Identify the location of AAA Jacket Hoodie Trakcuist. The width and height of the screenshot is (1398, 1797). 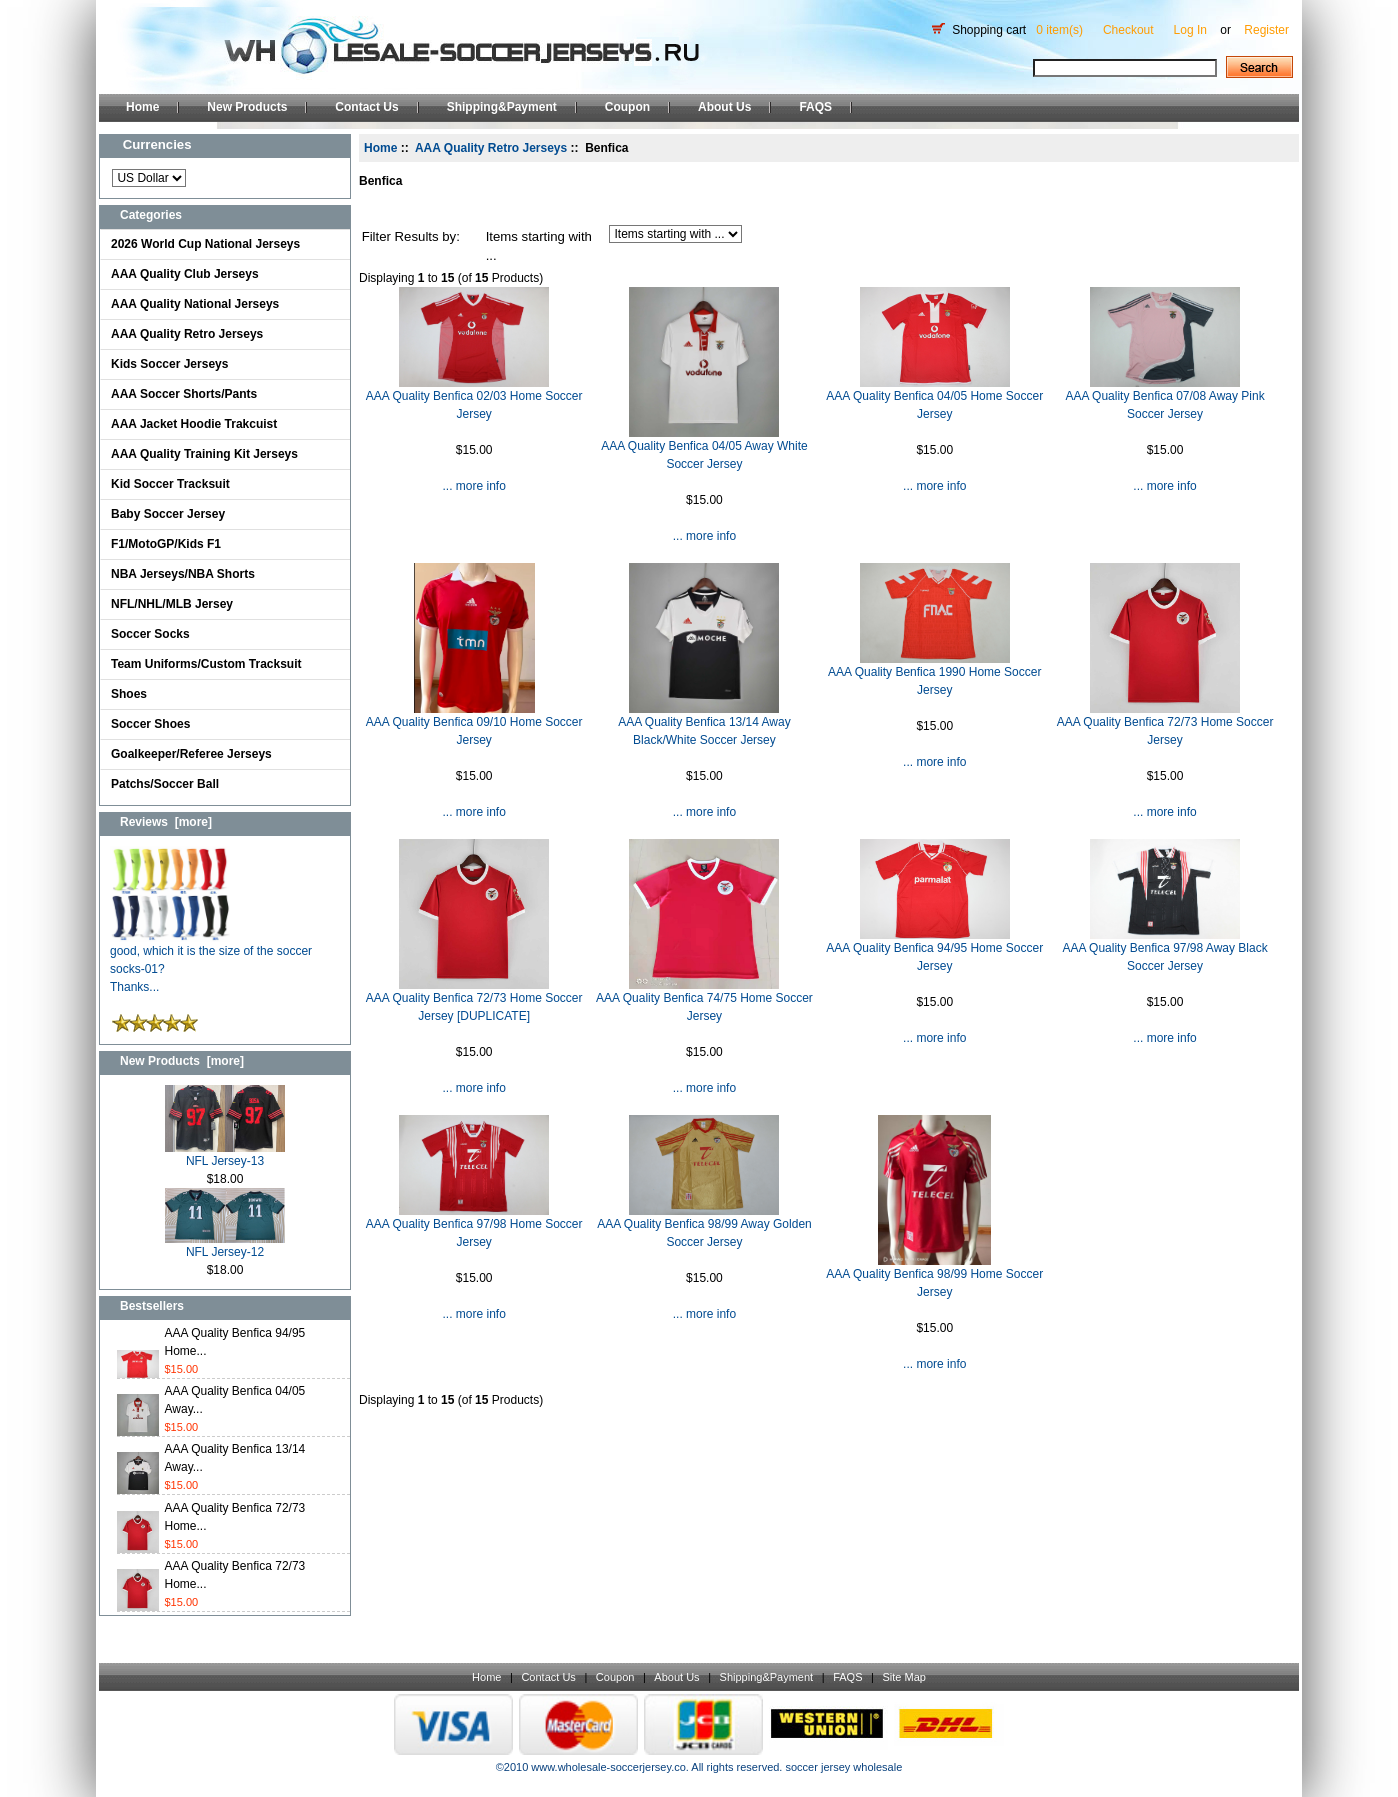
(194, 424).